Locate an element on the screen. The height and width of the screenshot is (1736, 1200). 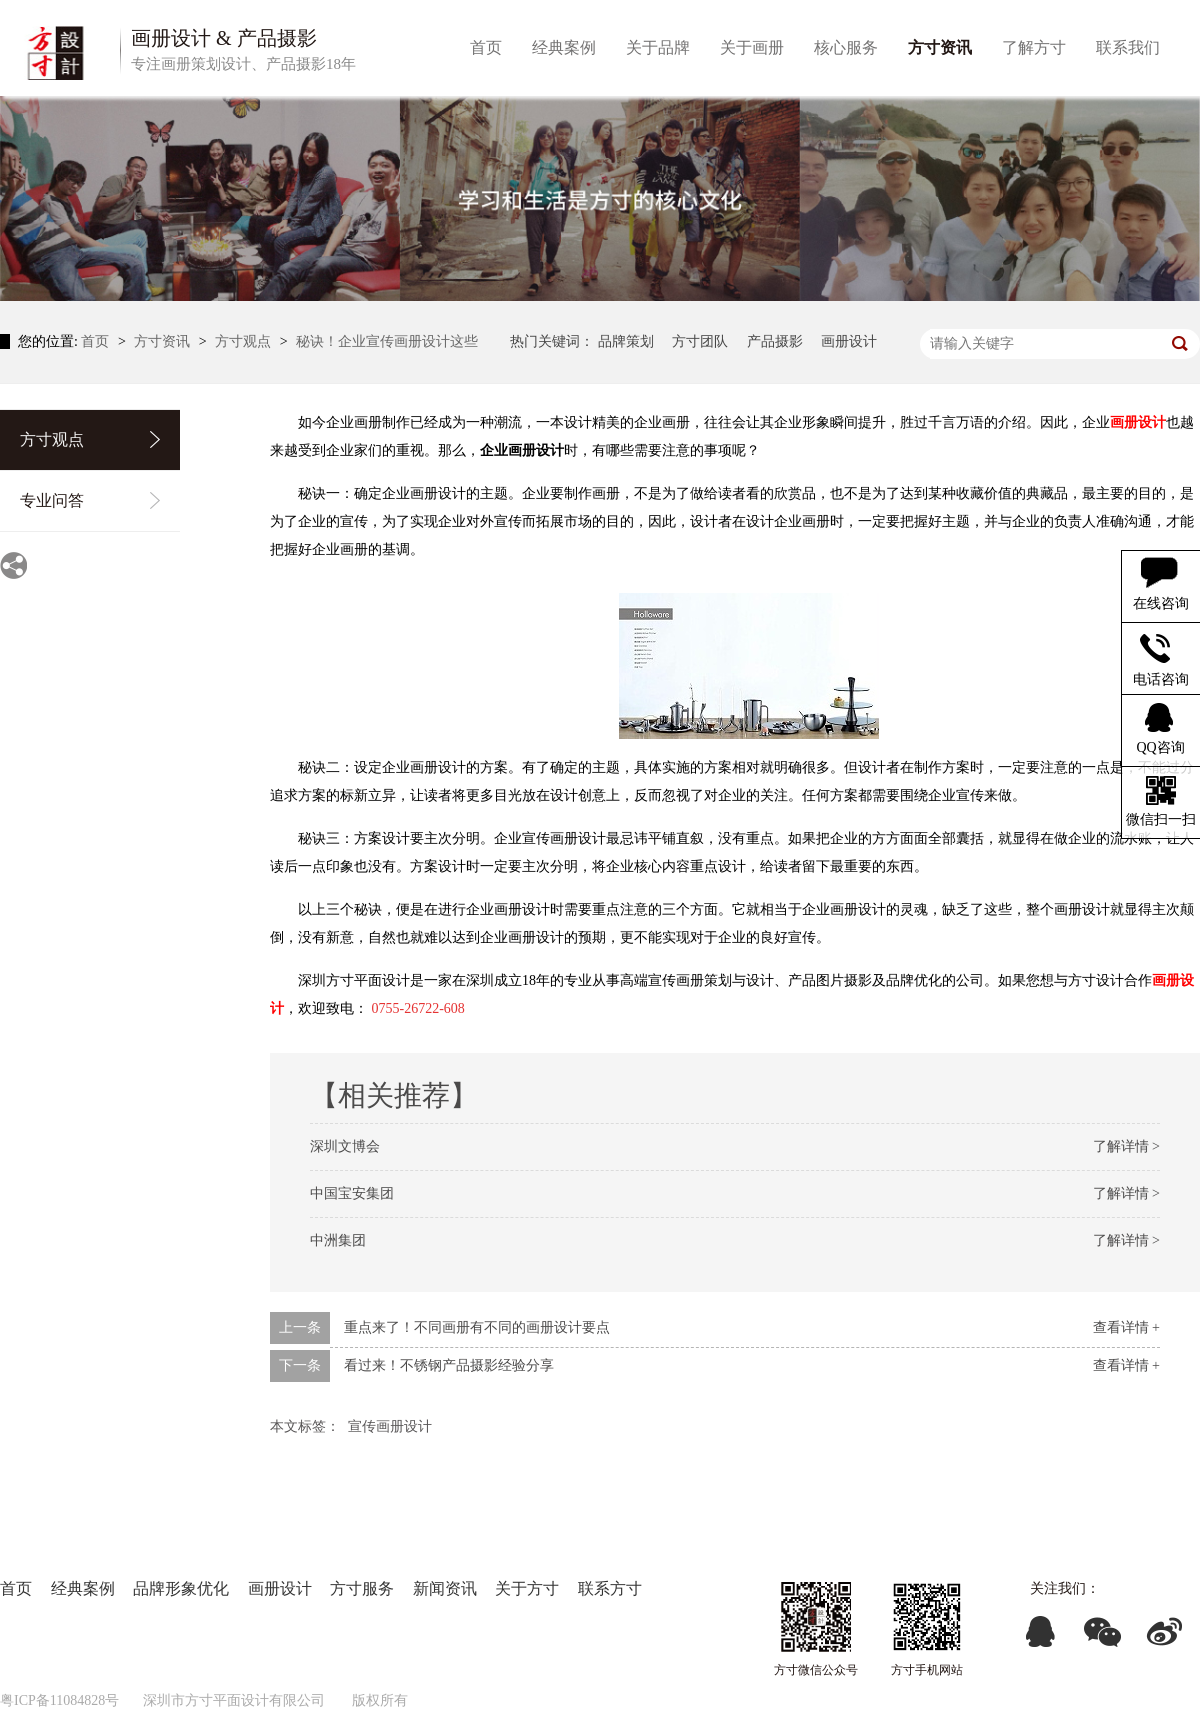
方寸观点 is located at coordinates (245, 341).